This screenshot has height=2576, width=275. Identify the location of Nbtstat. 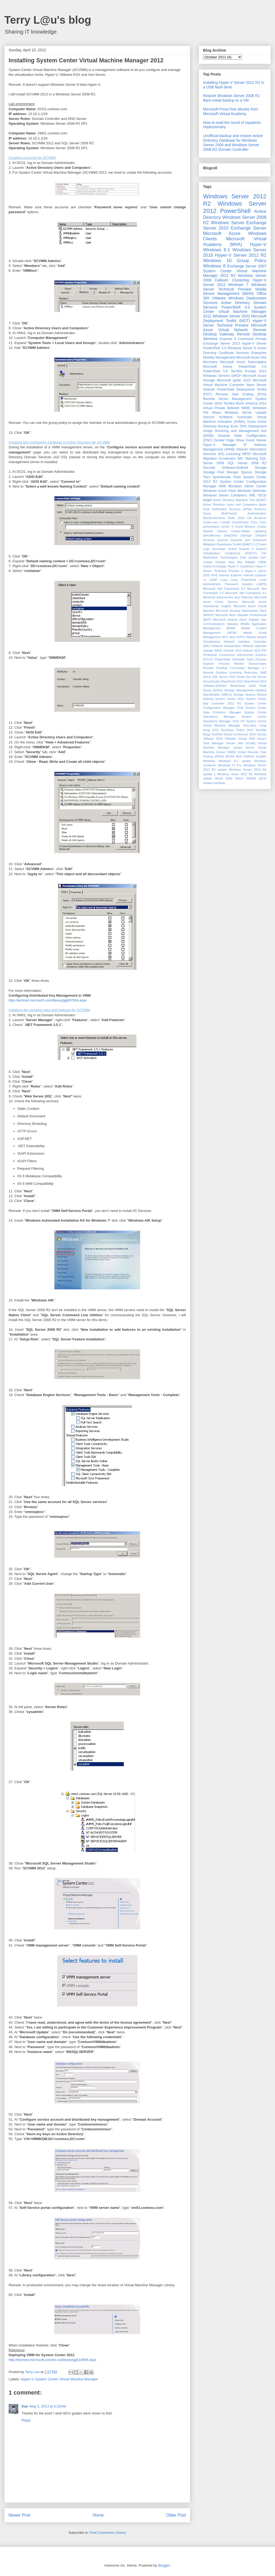
(251, 637).